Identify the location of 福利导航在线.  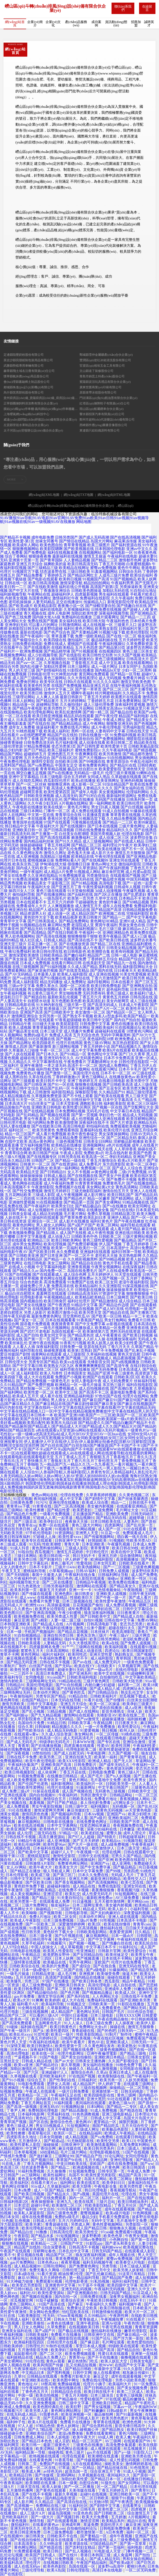
(31, 1350).